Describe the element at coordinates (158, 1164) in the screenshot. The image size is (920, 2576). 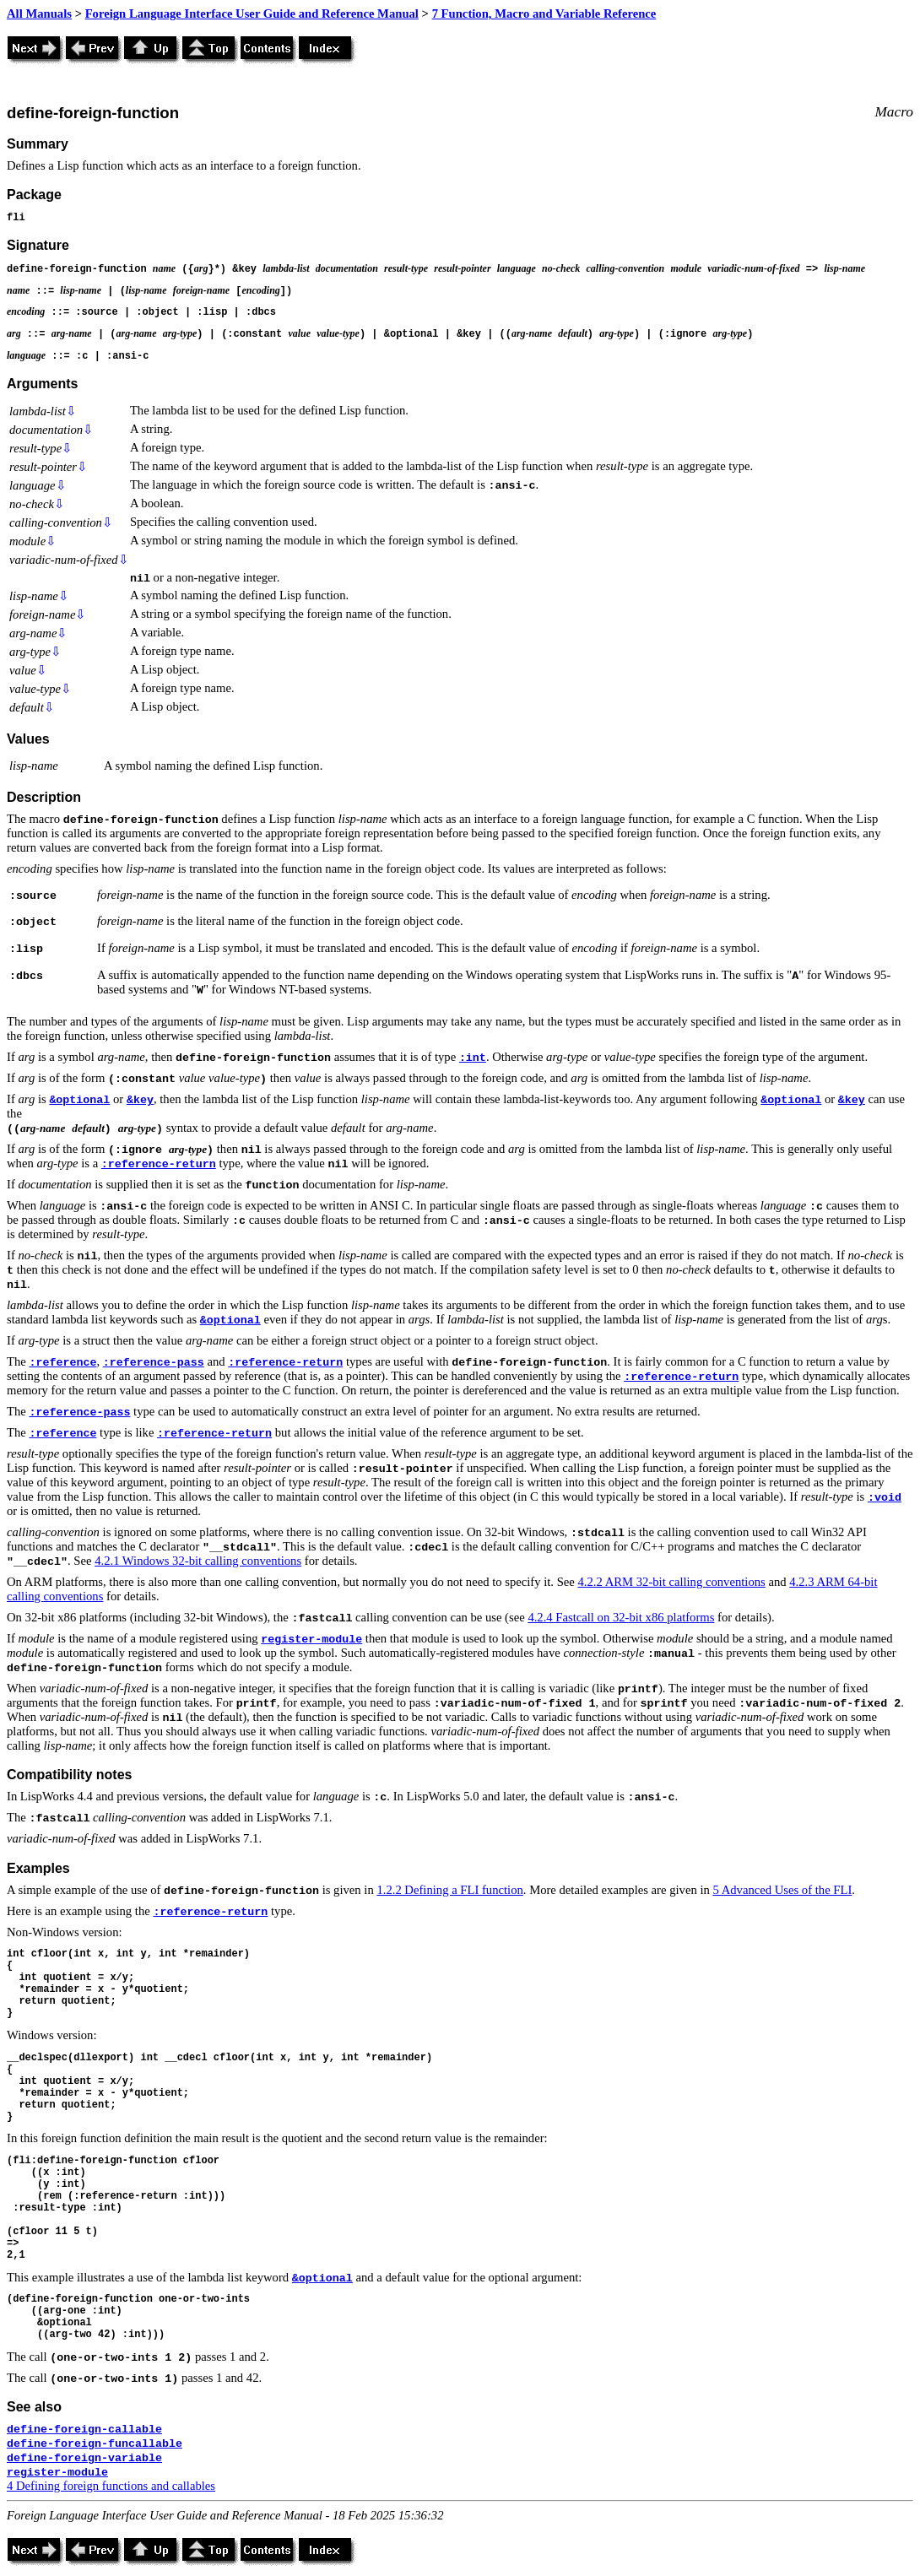
I see `:reference-return` at that location.